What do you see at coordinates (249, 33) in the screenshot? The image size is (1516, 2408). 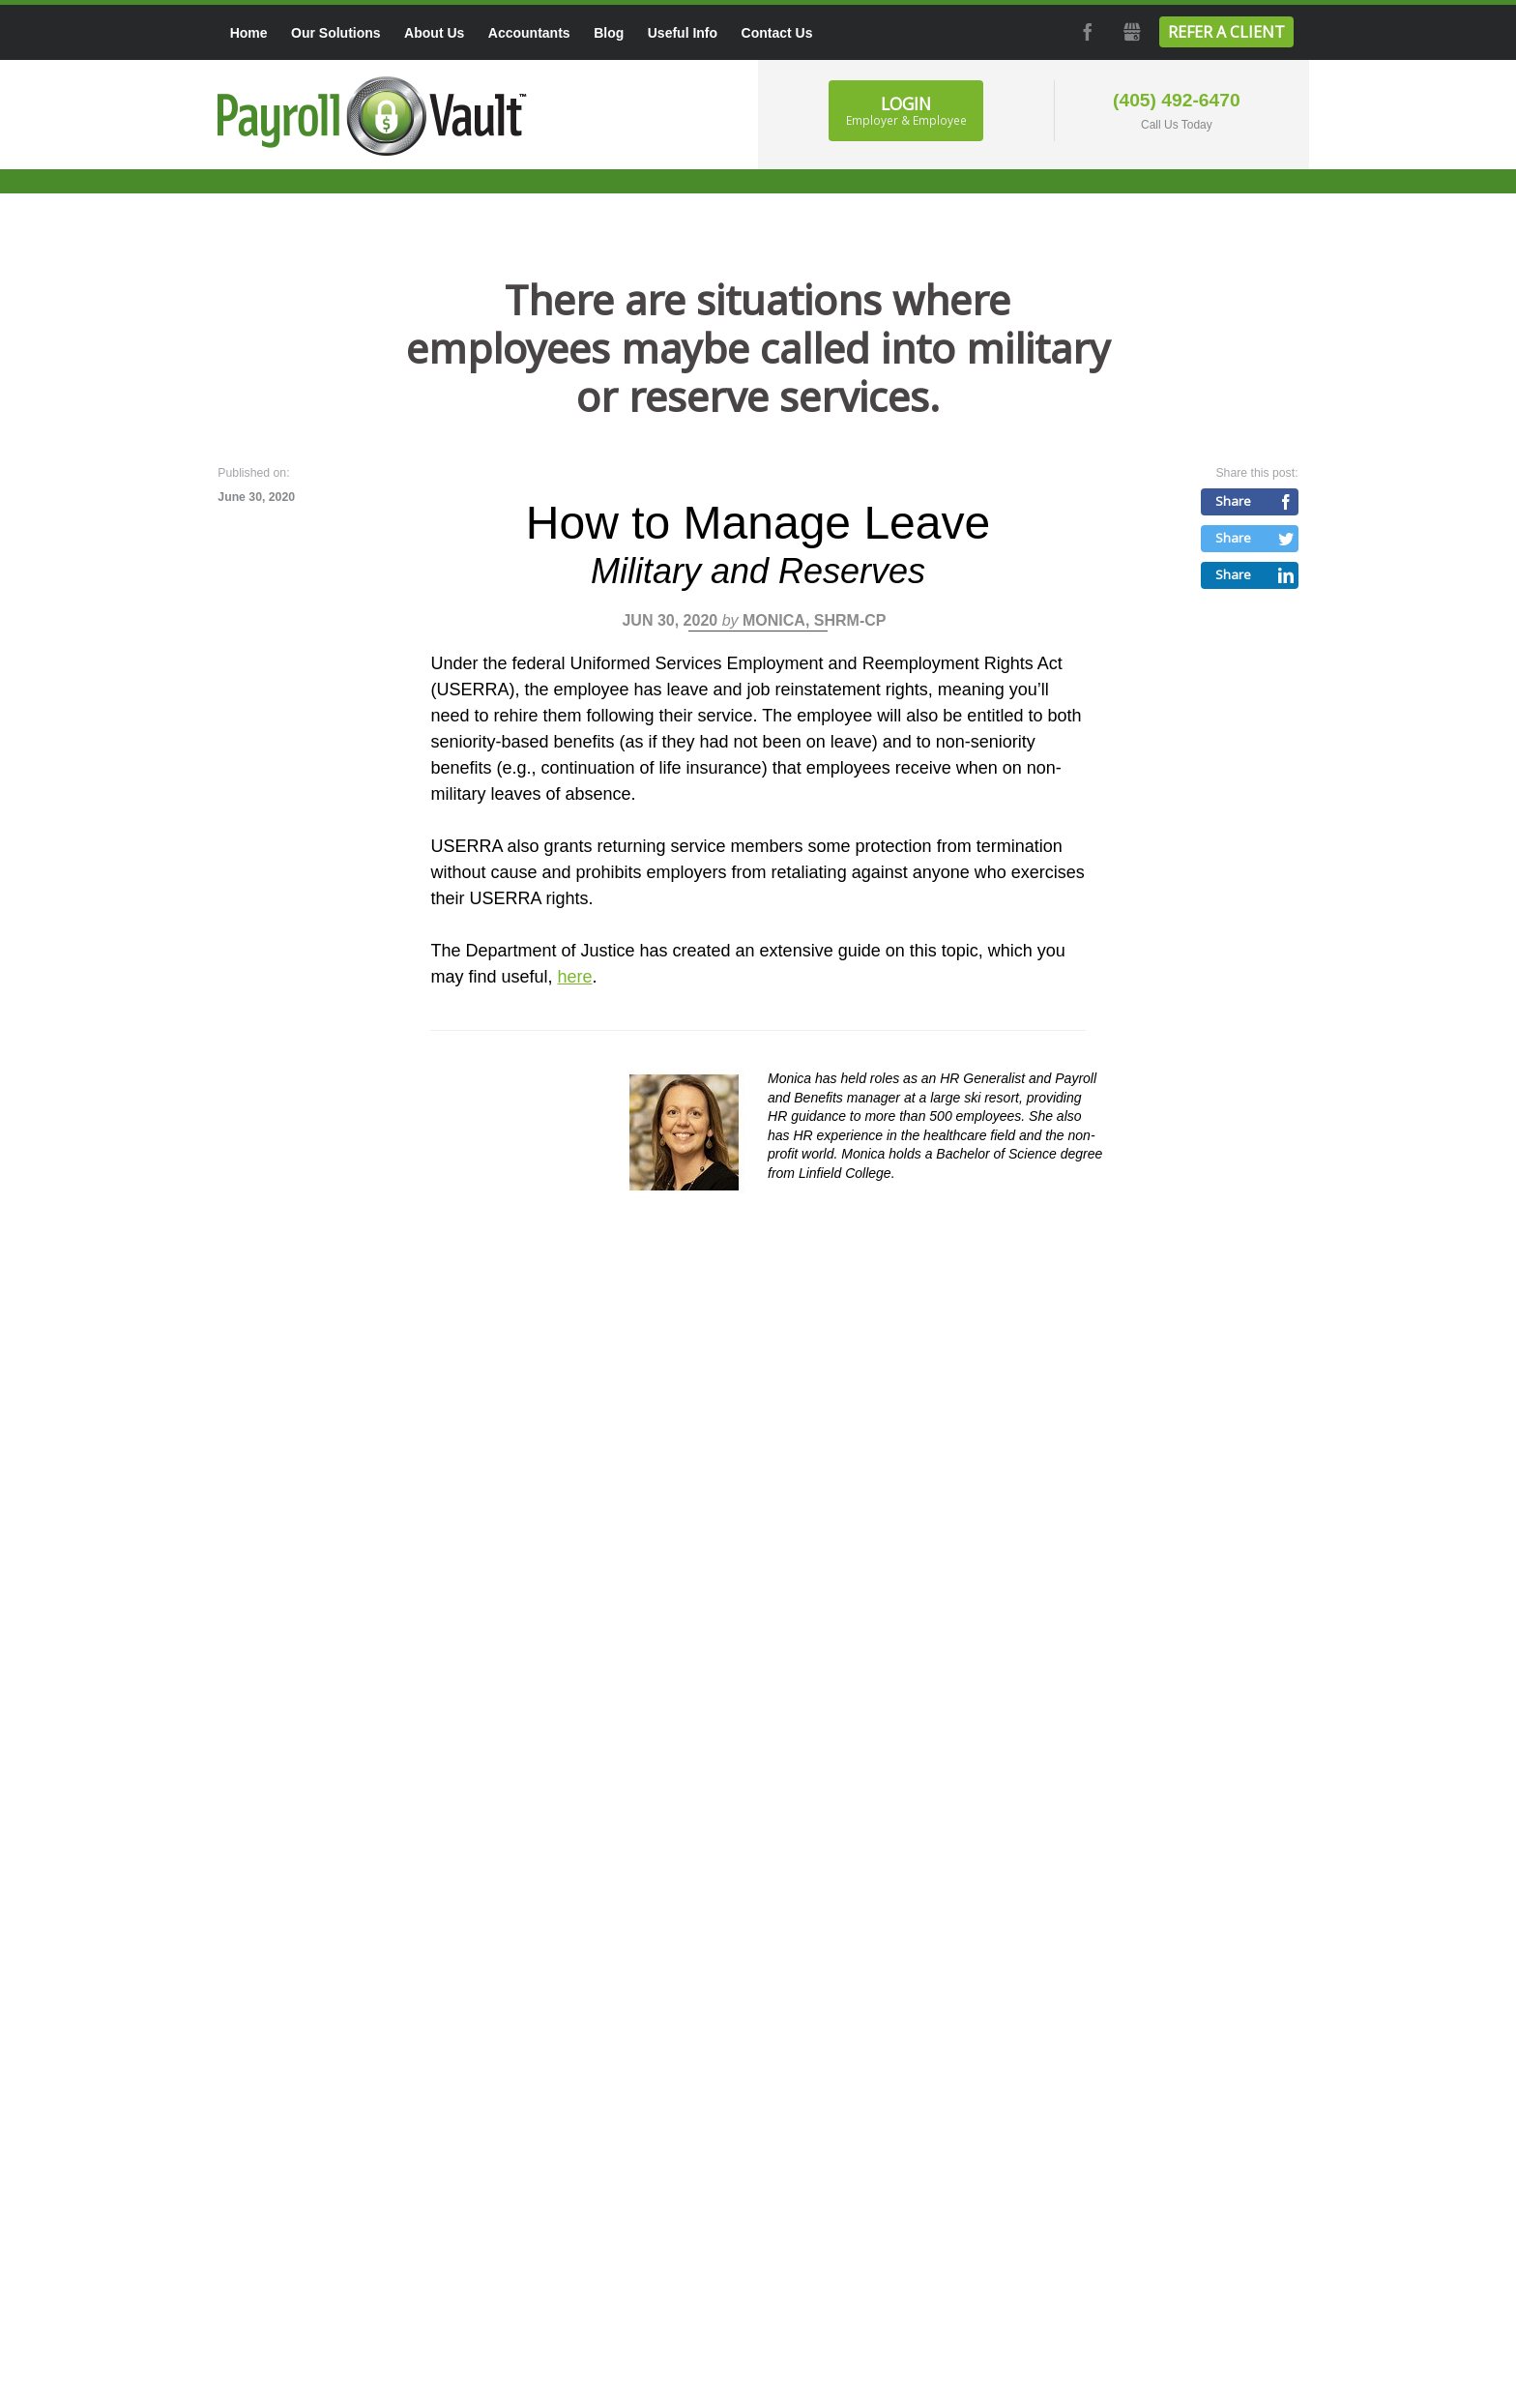 I see `Home [menuitem]` at bounding box center [249, 33].